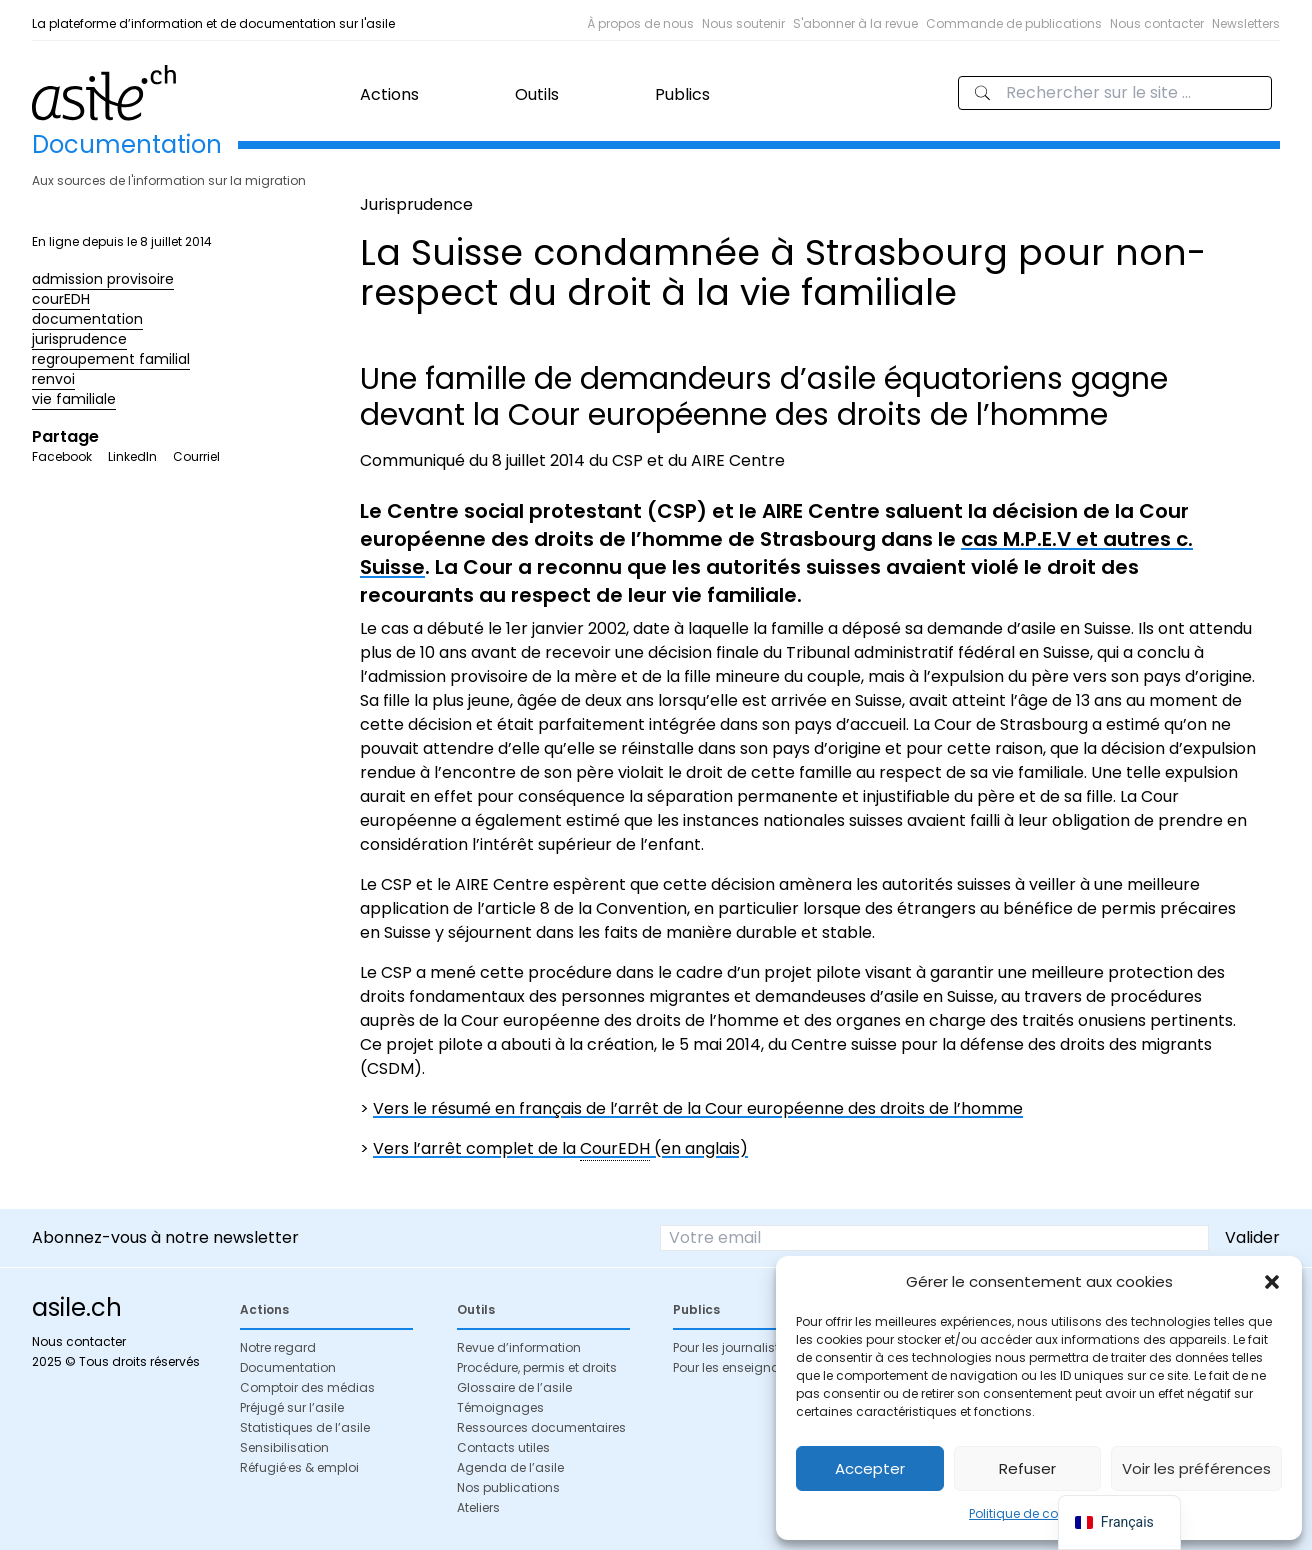 Image resolution: width=1312 pixels, height=1550 pixels. I want to click on Comptoir des médias, so click(307, 1387).